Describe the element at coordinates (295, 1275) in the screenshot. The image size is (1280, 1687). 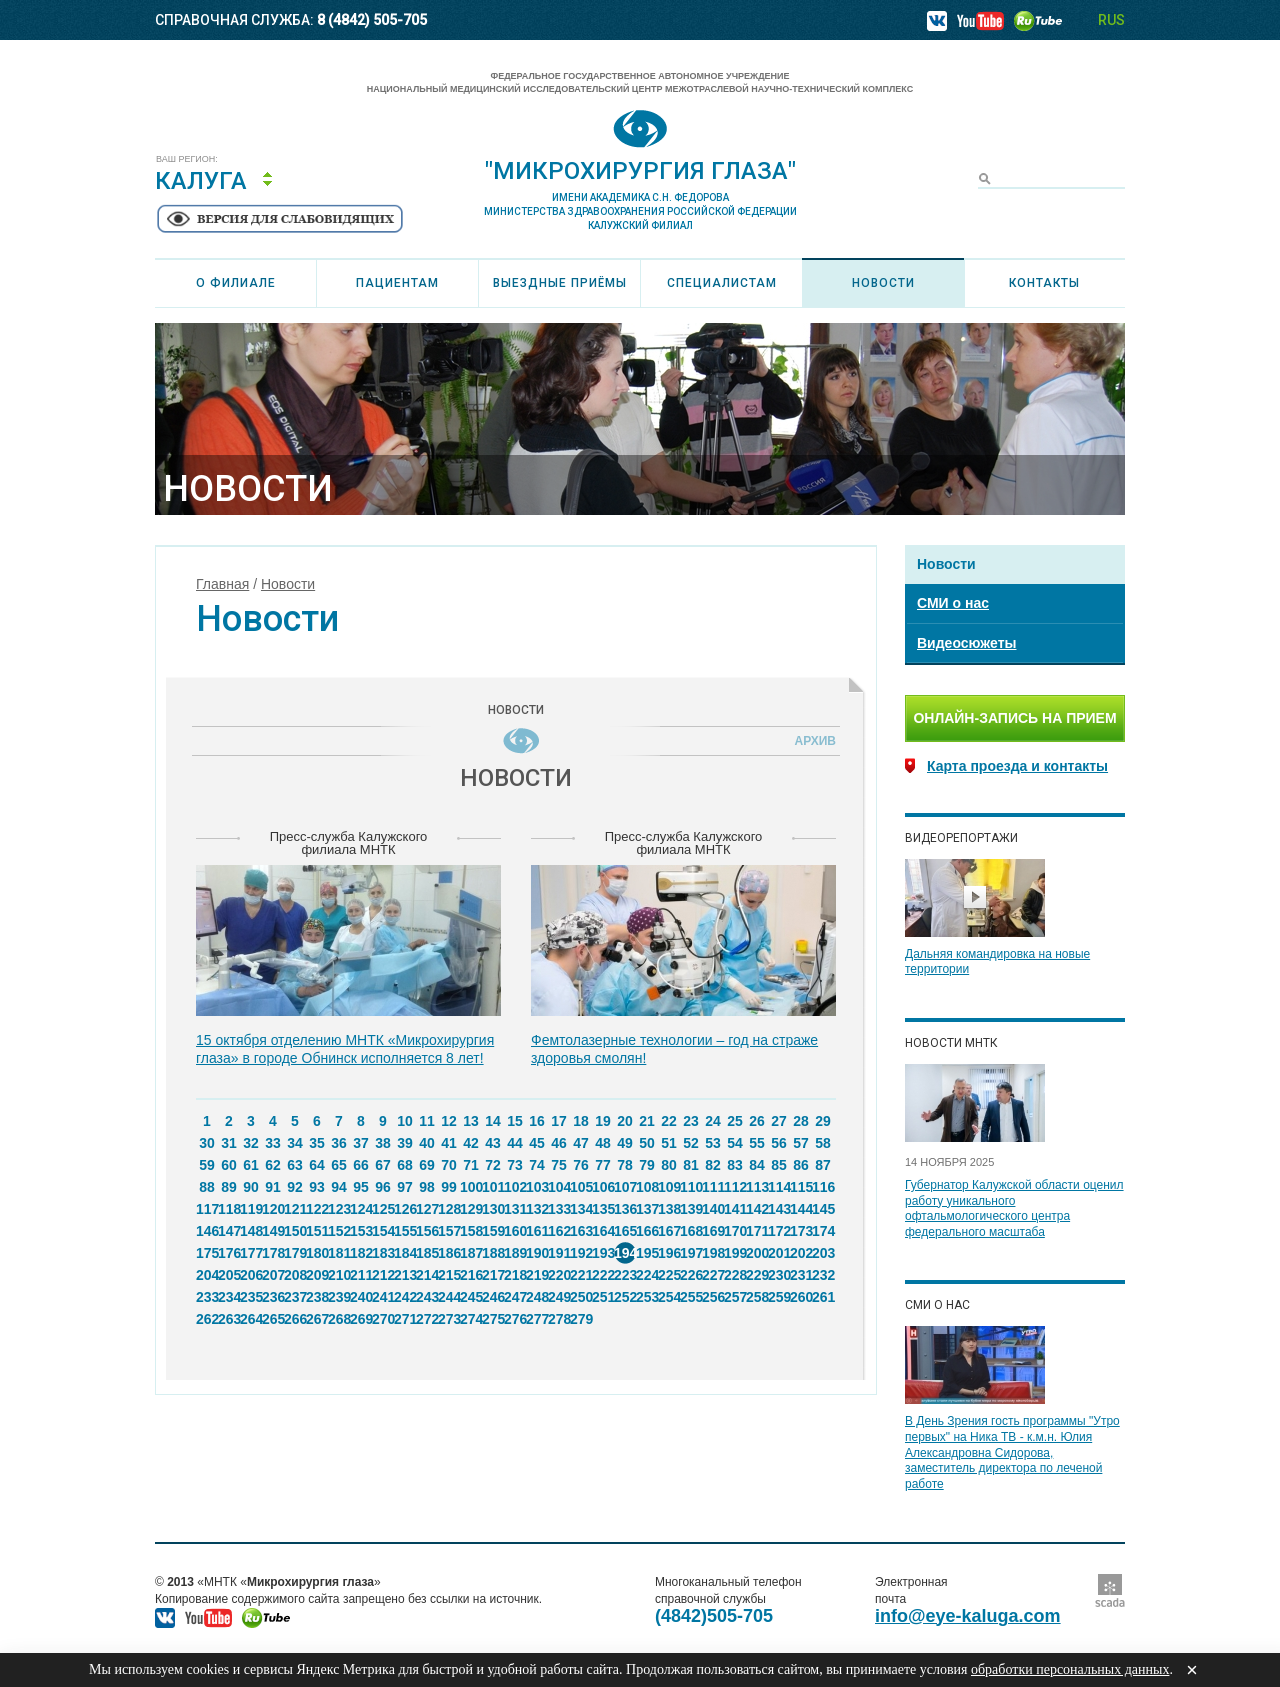
I see `208` at that location.